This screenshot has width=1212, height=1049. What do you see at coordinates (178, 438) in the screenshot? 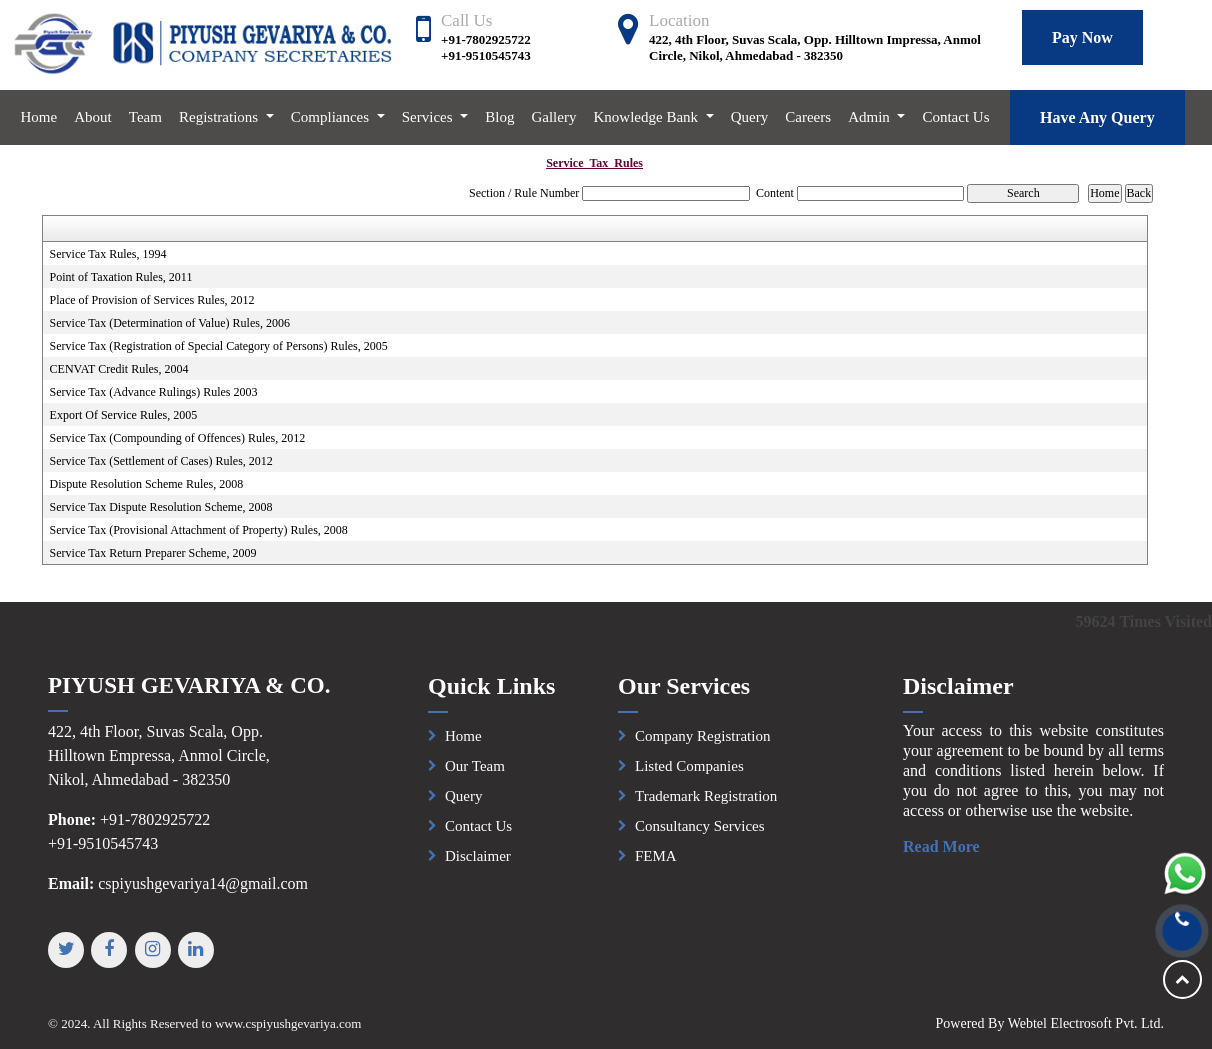
I see `Service Tax (Compounding of Offences) Rules, 2012` at bounding box center [178, 438].